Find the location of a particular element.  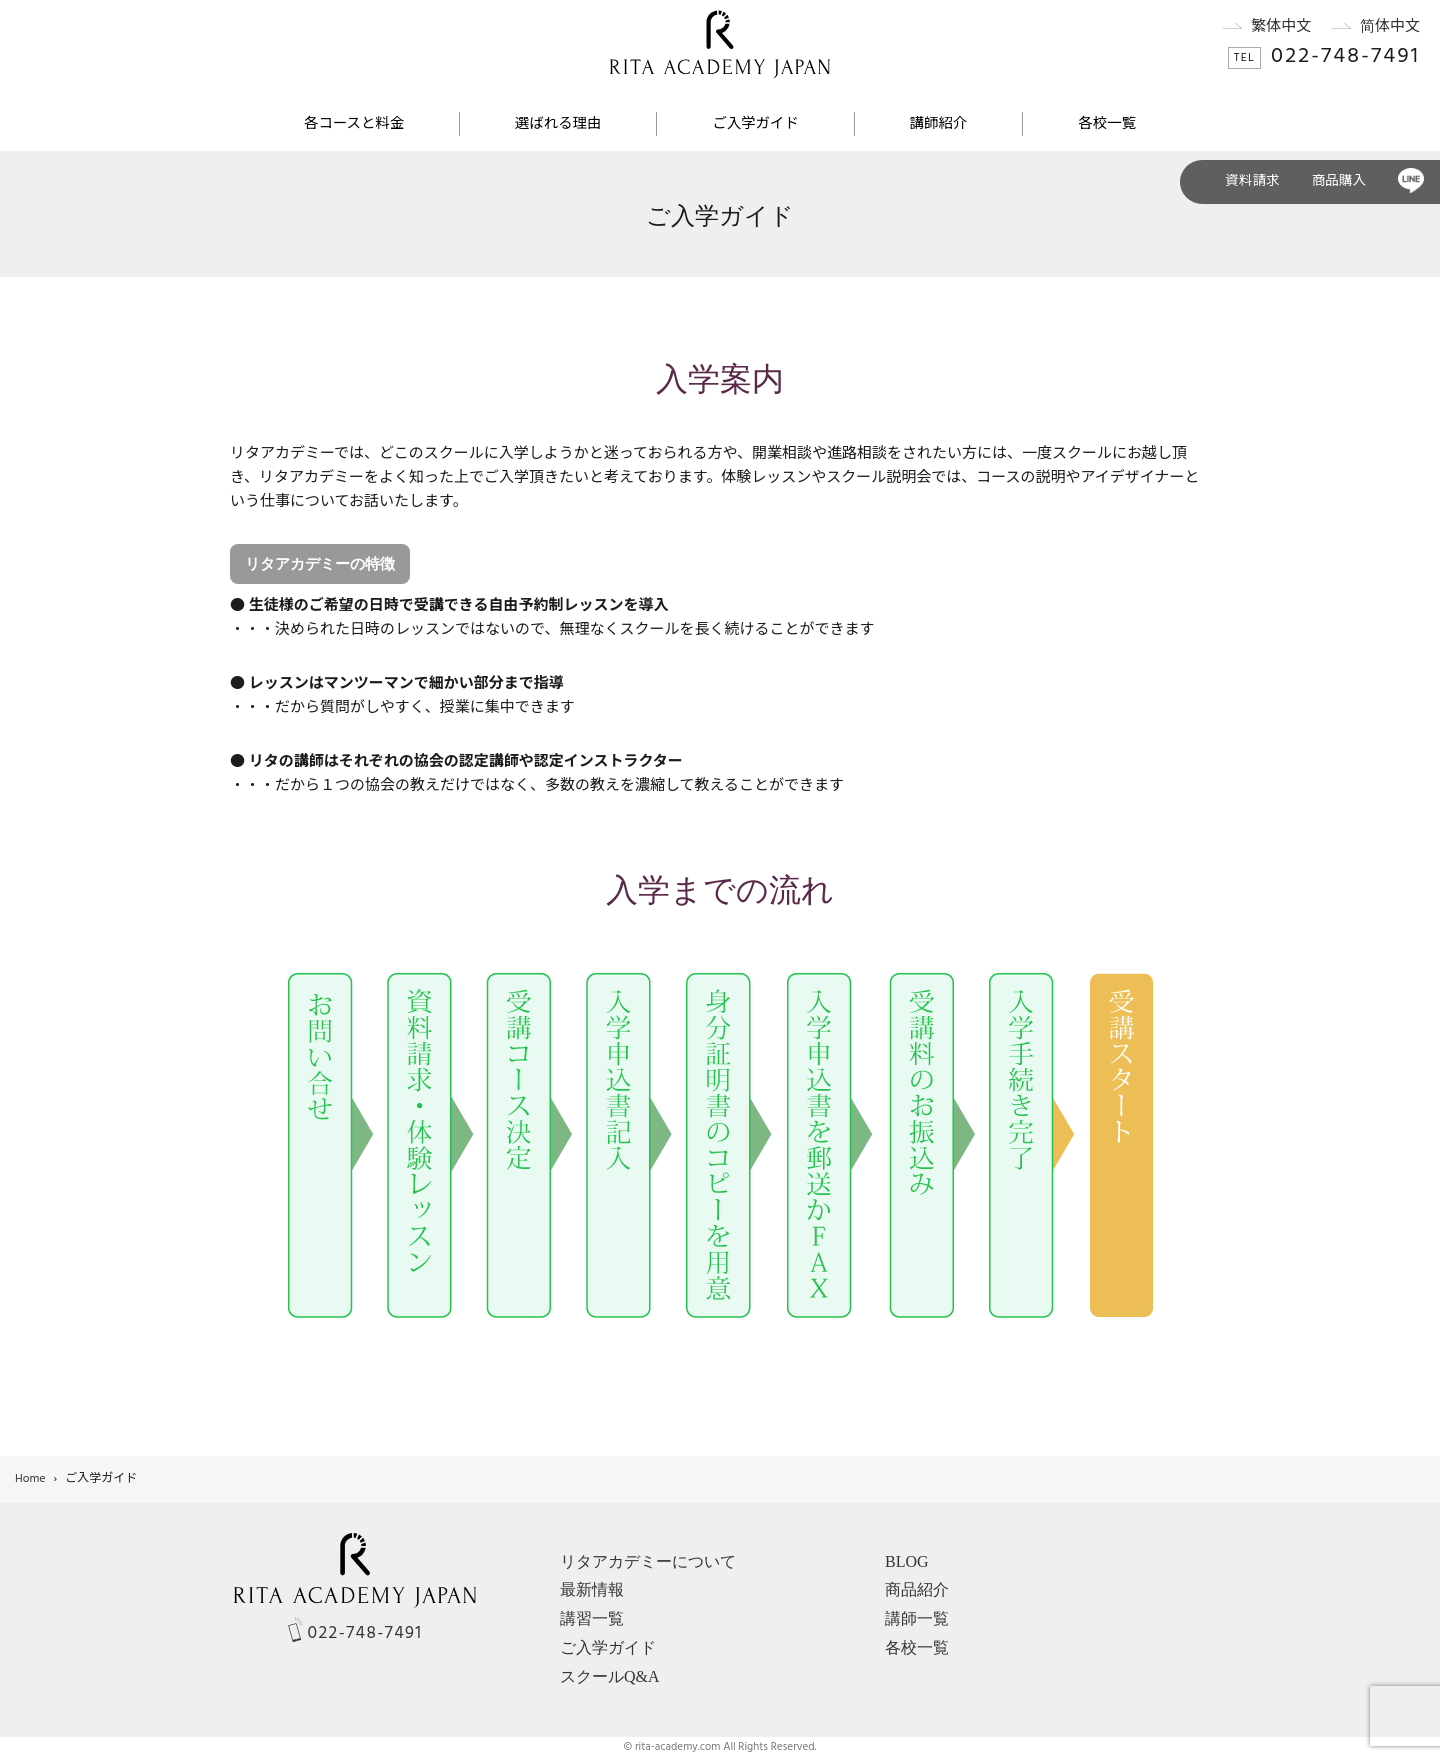

各校一覧 is located at coordinates (1107, 124).